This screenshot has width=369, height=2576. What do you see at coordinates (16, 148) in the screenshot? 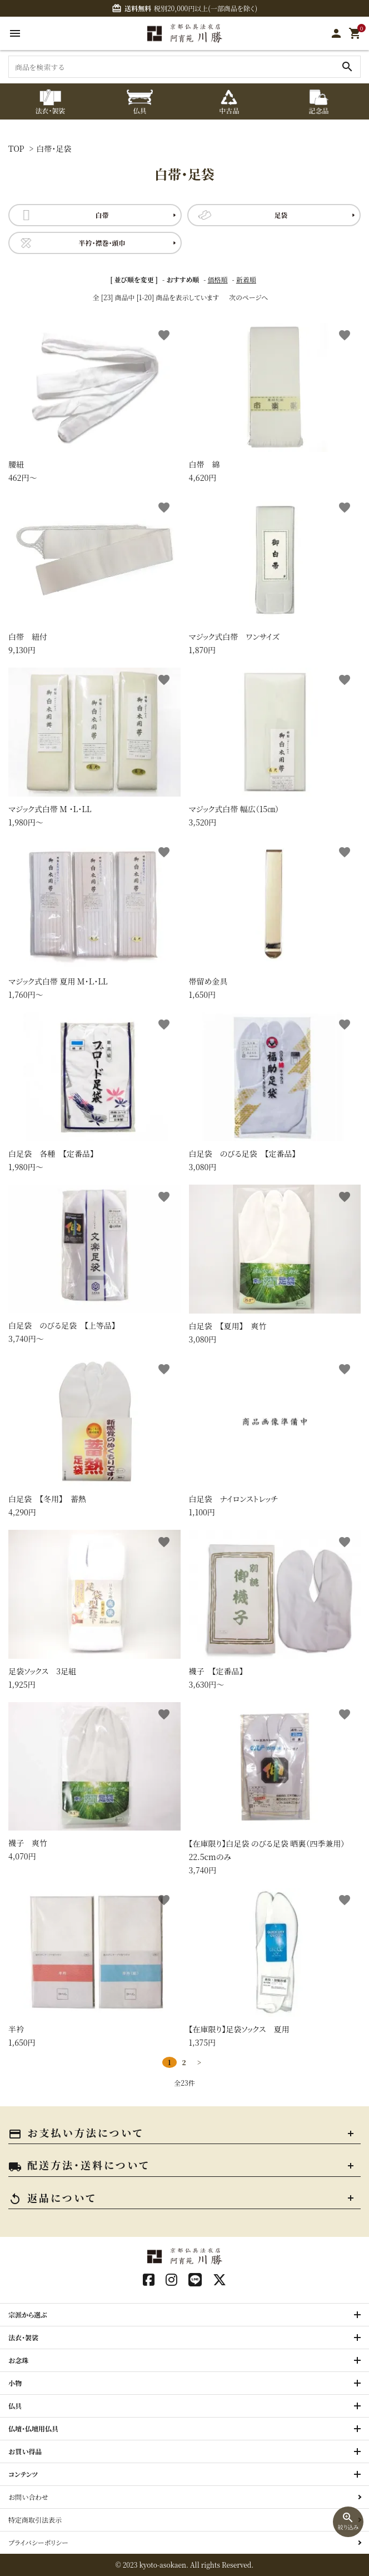
I see `TOP` at bounding box center [16, 148].